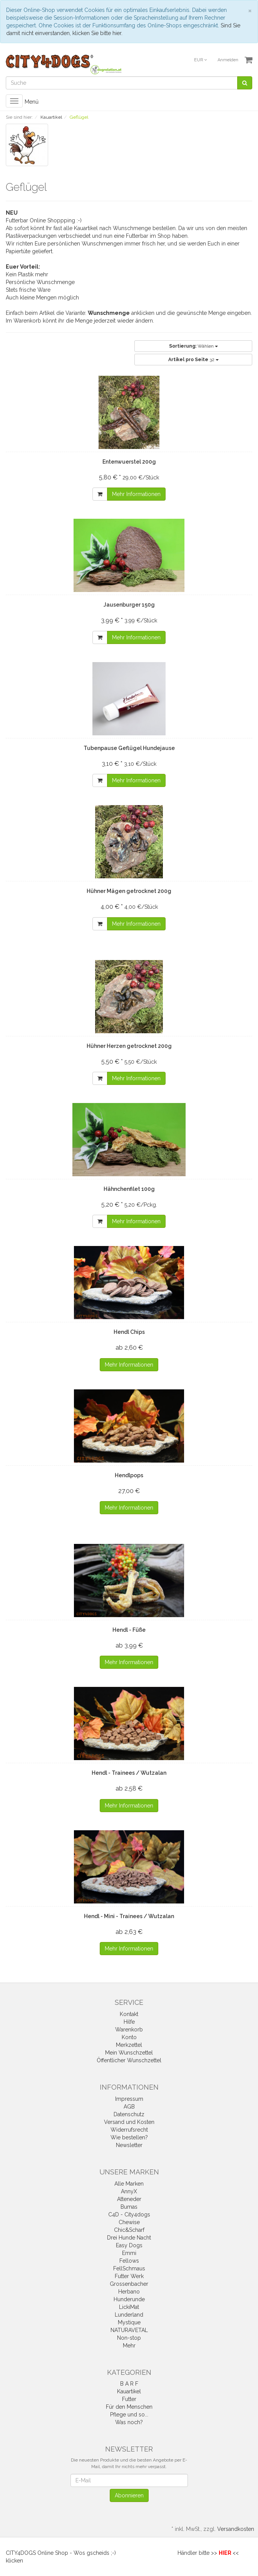 This screenshot has width=258, height=2576. Describe the element at coordinates (193, 346) in the screenshot. I see `Wählen` at that location.